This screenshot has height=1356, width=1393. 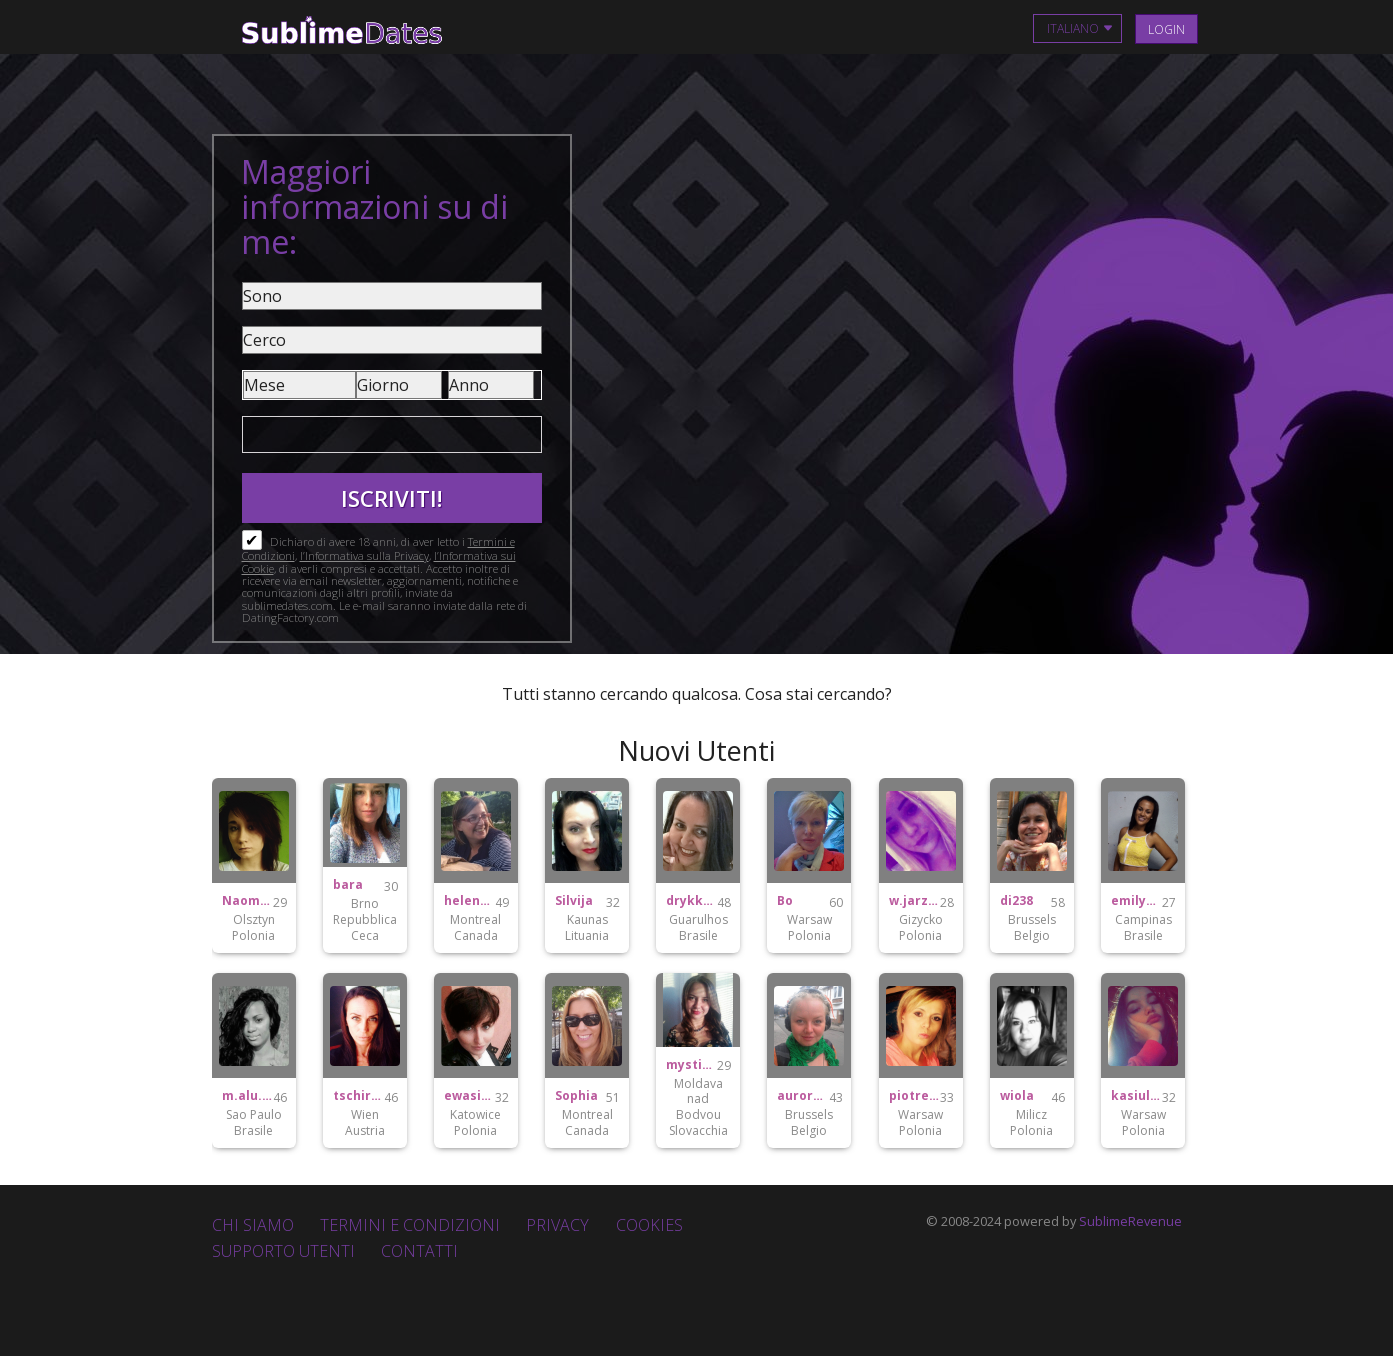 What do you see at coordinates (1136, 901) in the screenshot?
I see `emilymartins18` at bounding box center [1136, 901].